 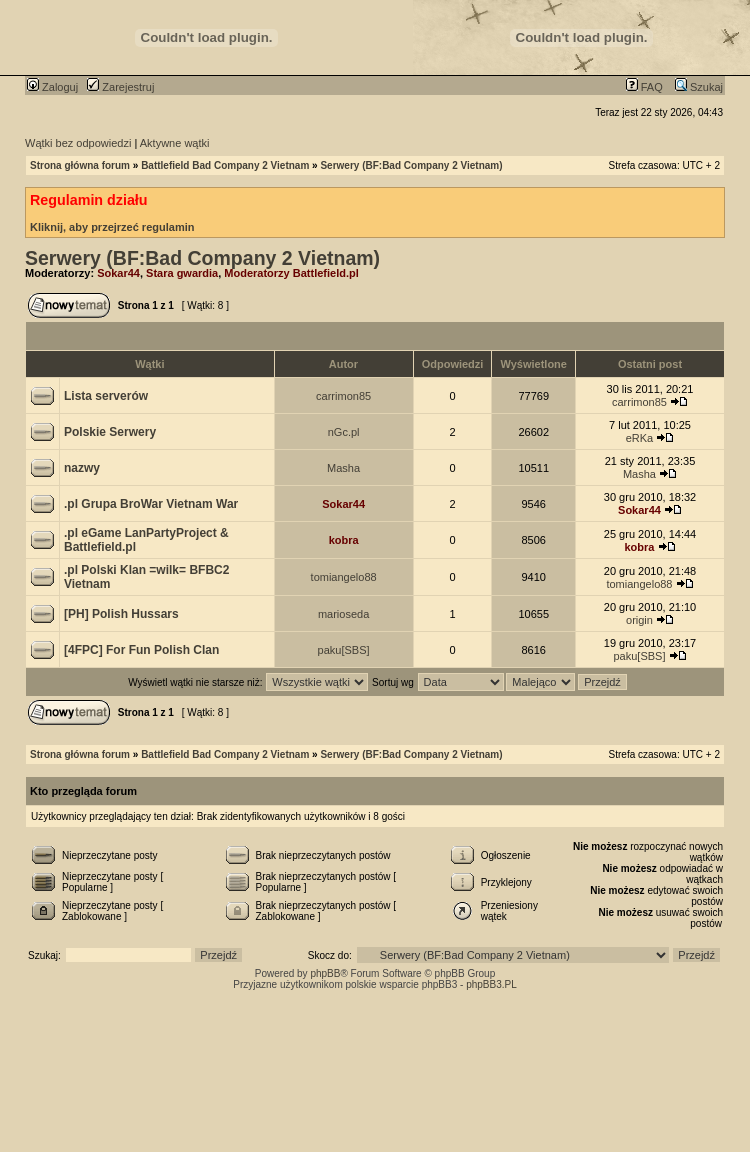 I want to click on tomiangelo88, so click(x=344, y=577).